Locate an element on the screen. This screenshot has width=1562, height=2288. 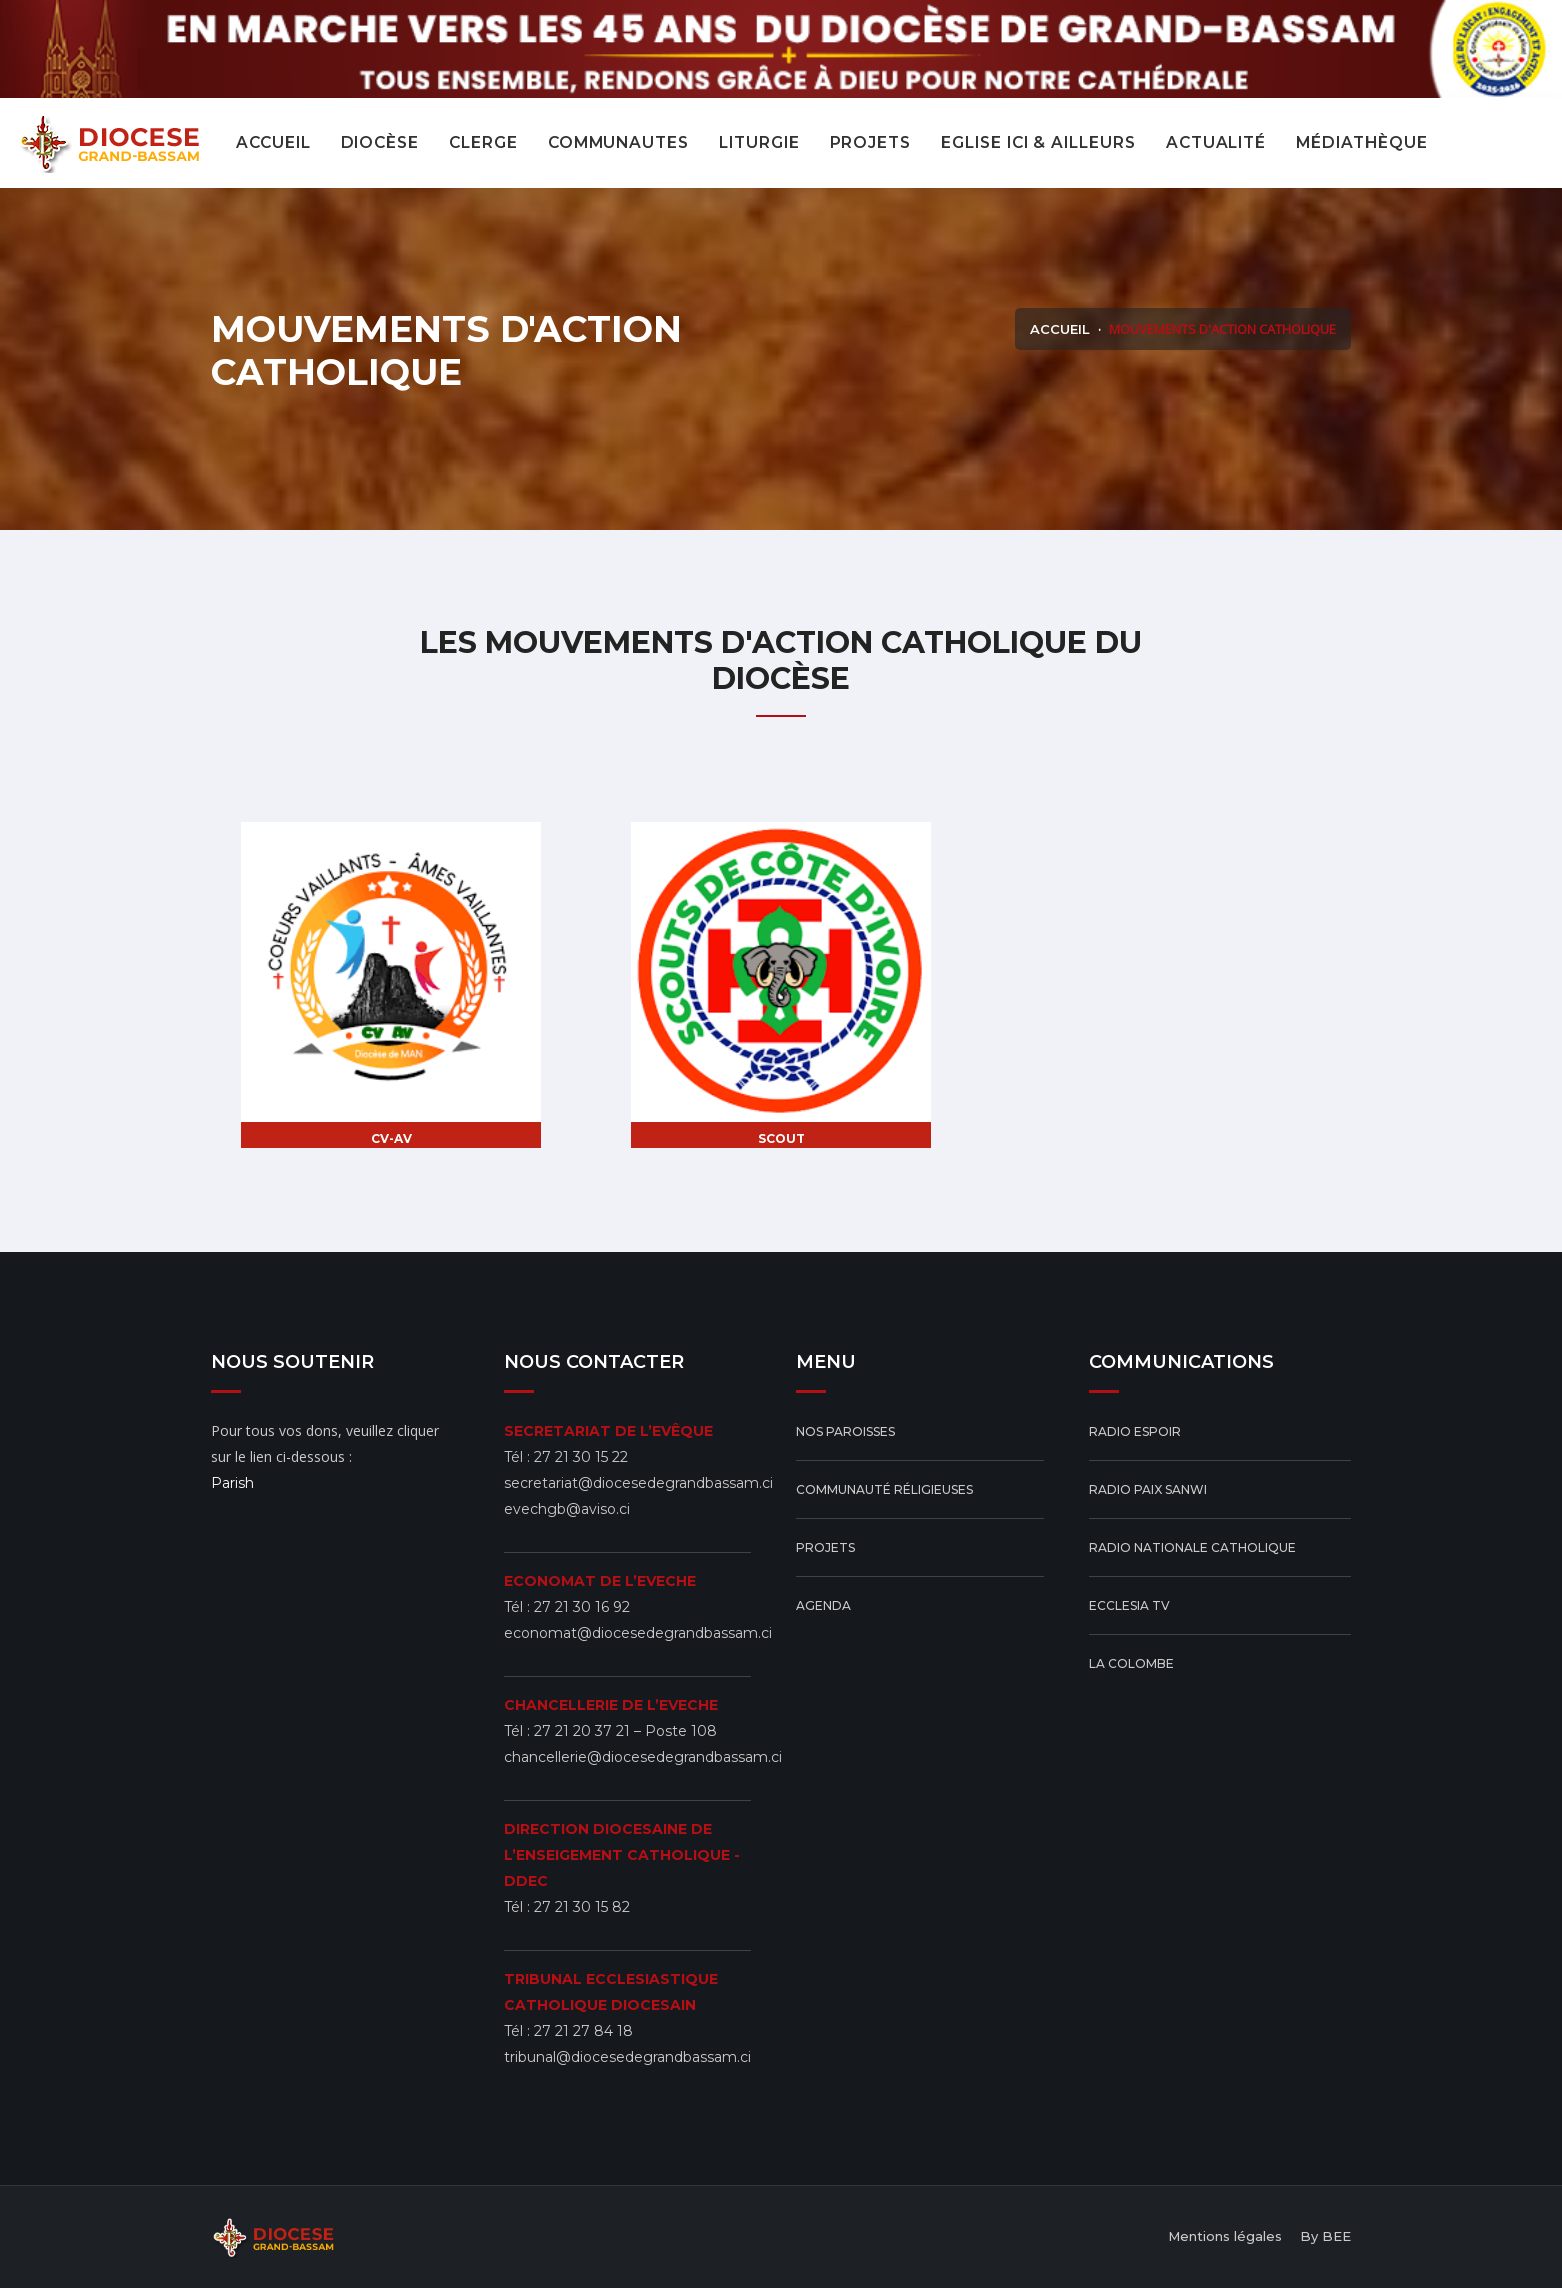
ECCLESIA TV is located at coordinates (1129, 1605).